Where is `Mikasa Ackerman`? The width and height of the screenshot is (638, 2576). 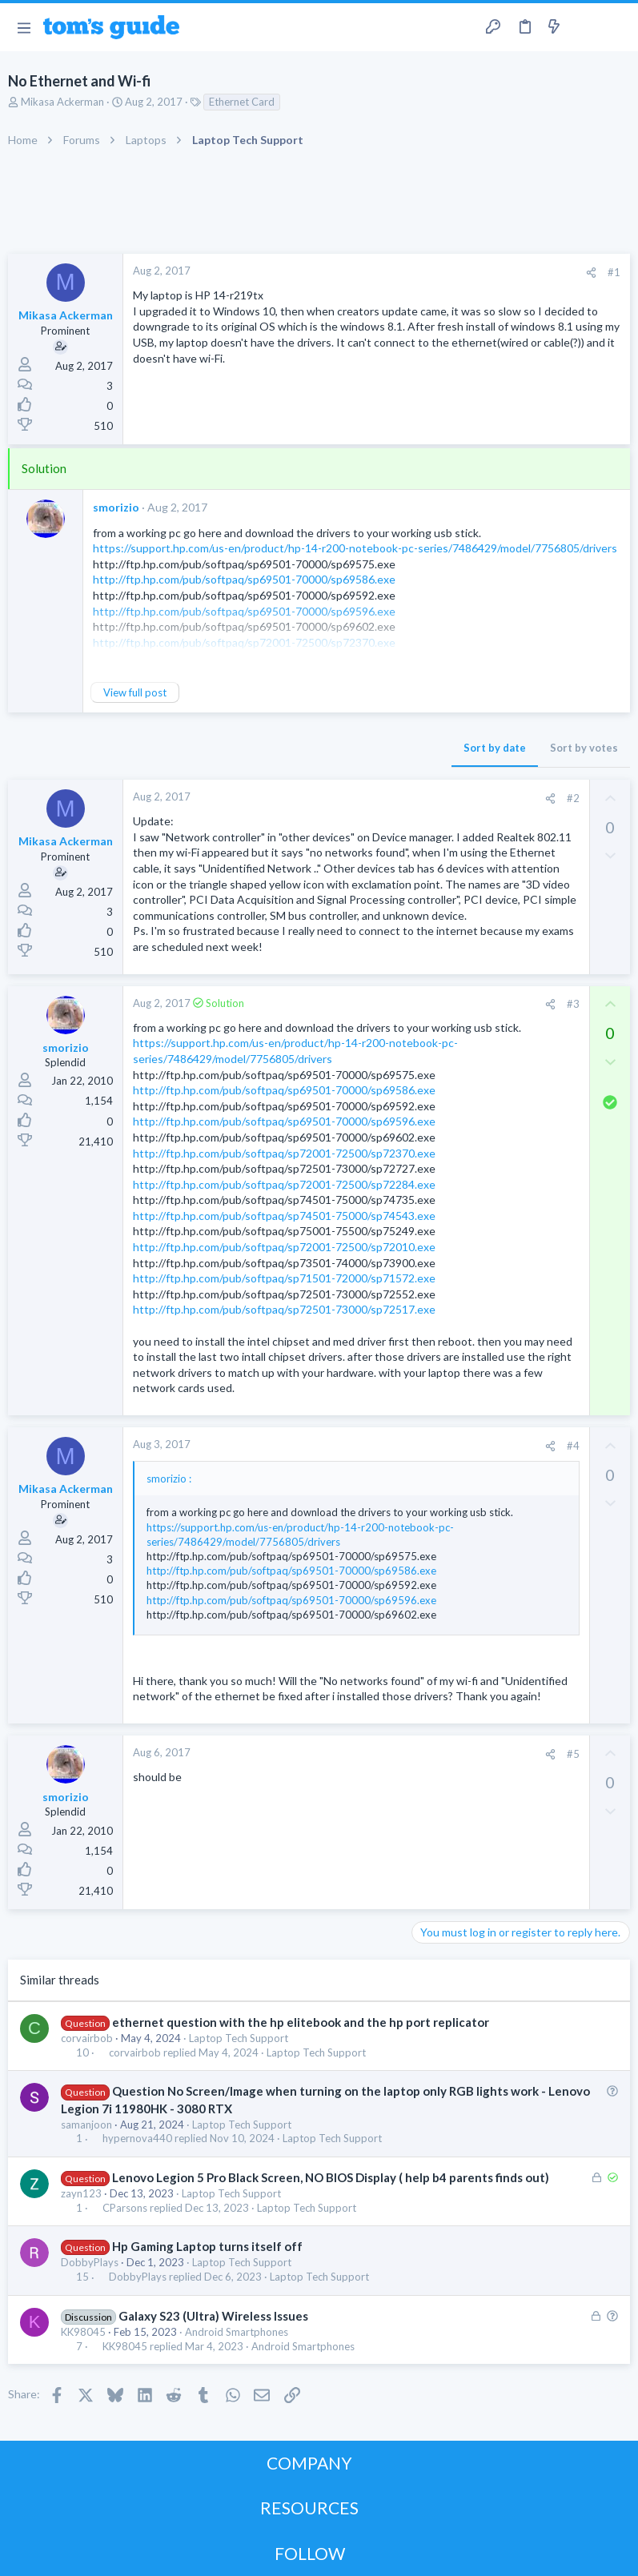
Mikasa Ackerman is located at coordinates (62, 101).